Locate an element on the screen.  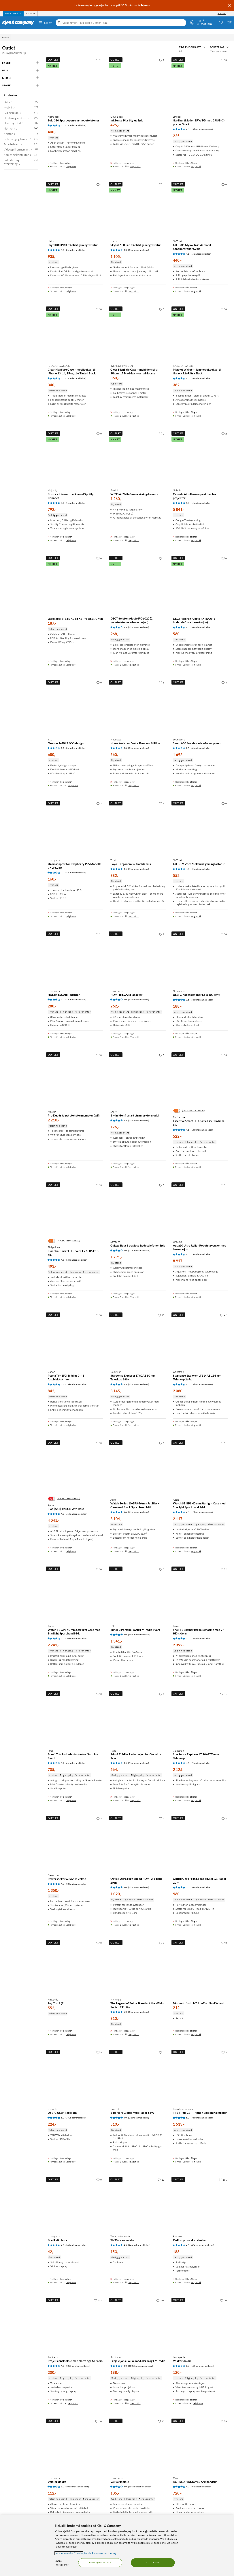
[Produktkort Luxorparts HDMI til SCART-adapter, 280 kr] is located at coordinates (75, 953).